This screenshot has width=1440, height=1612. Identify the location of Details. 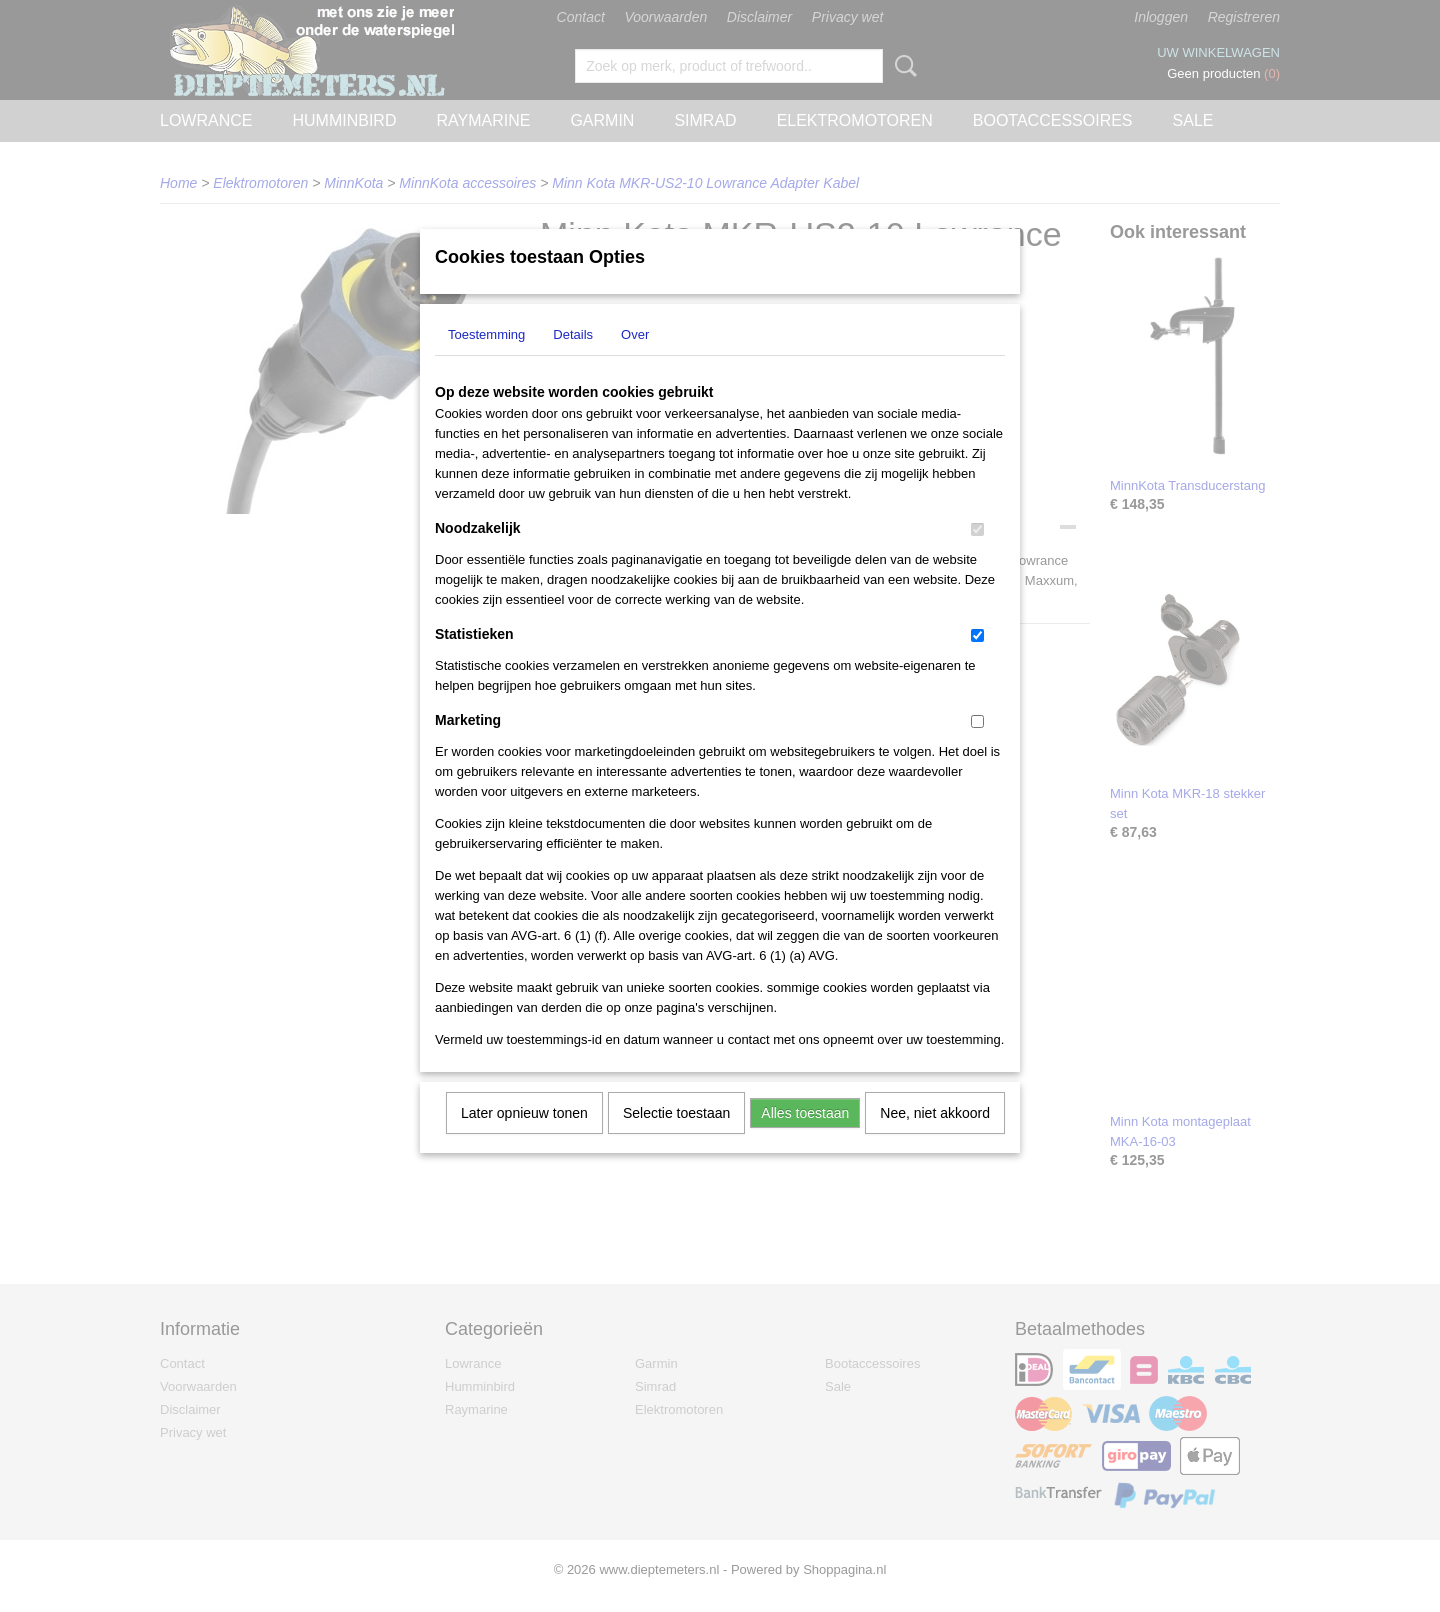
(573, 360).